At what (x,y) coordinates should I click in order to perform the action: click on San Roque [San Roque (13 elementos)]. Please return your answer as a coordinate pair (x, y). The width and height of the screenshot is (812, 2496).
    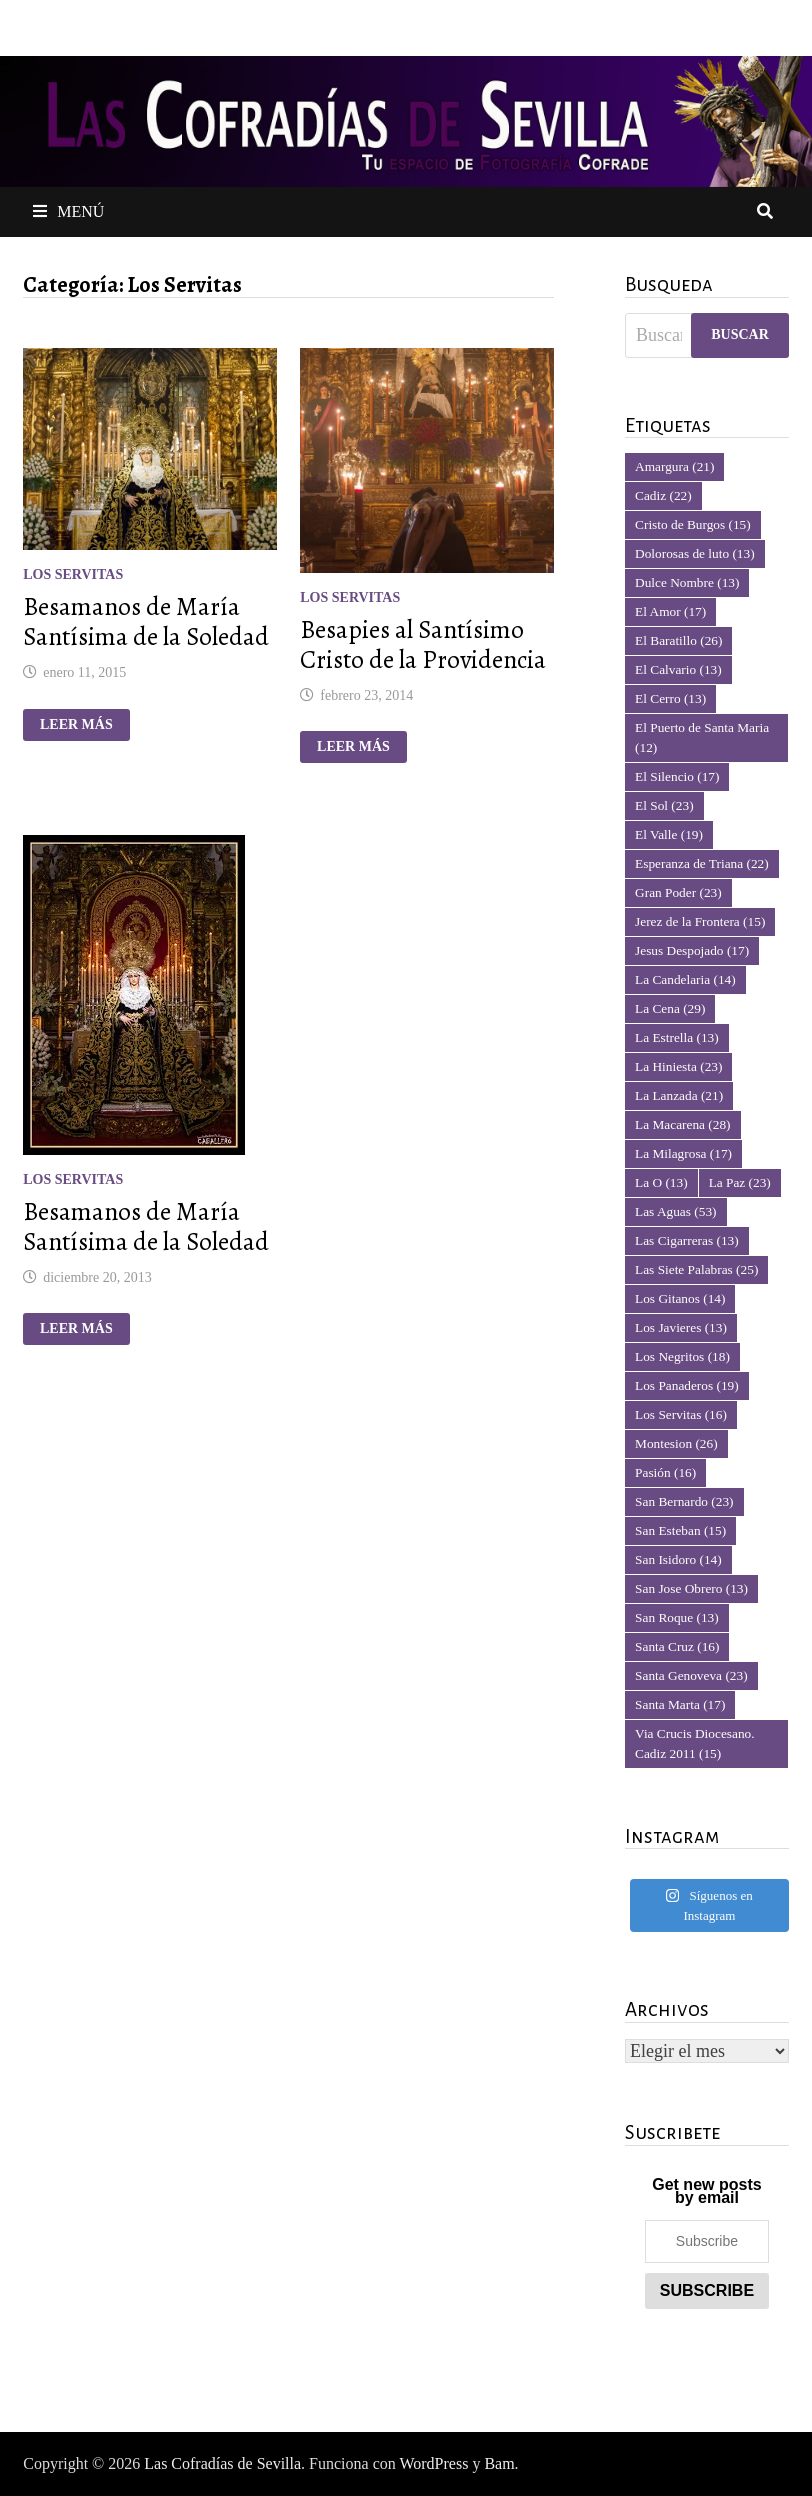
    Looking at the image, I should click on (677, 1617).